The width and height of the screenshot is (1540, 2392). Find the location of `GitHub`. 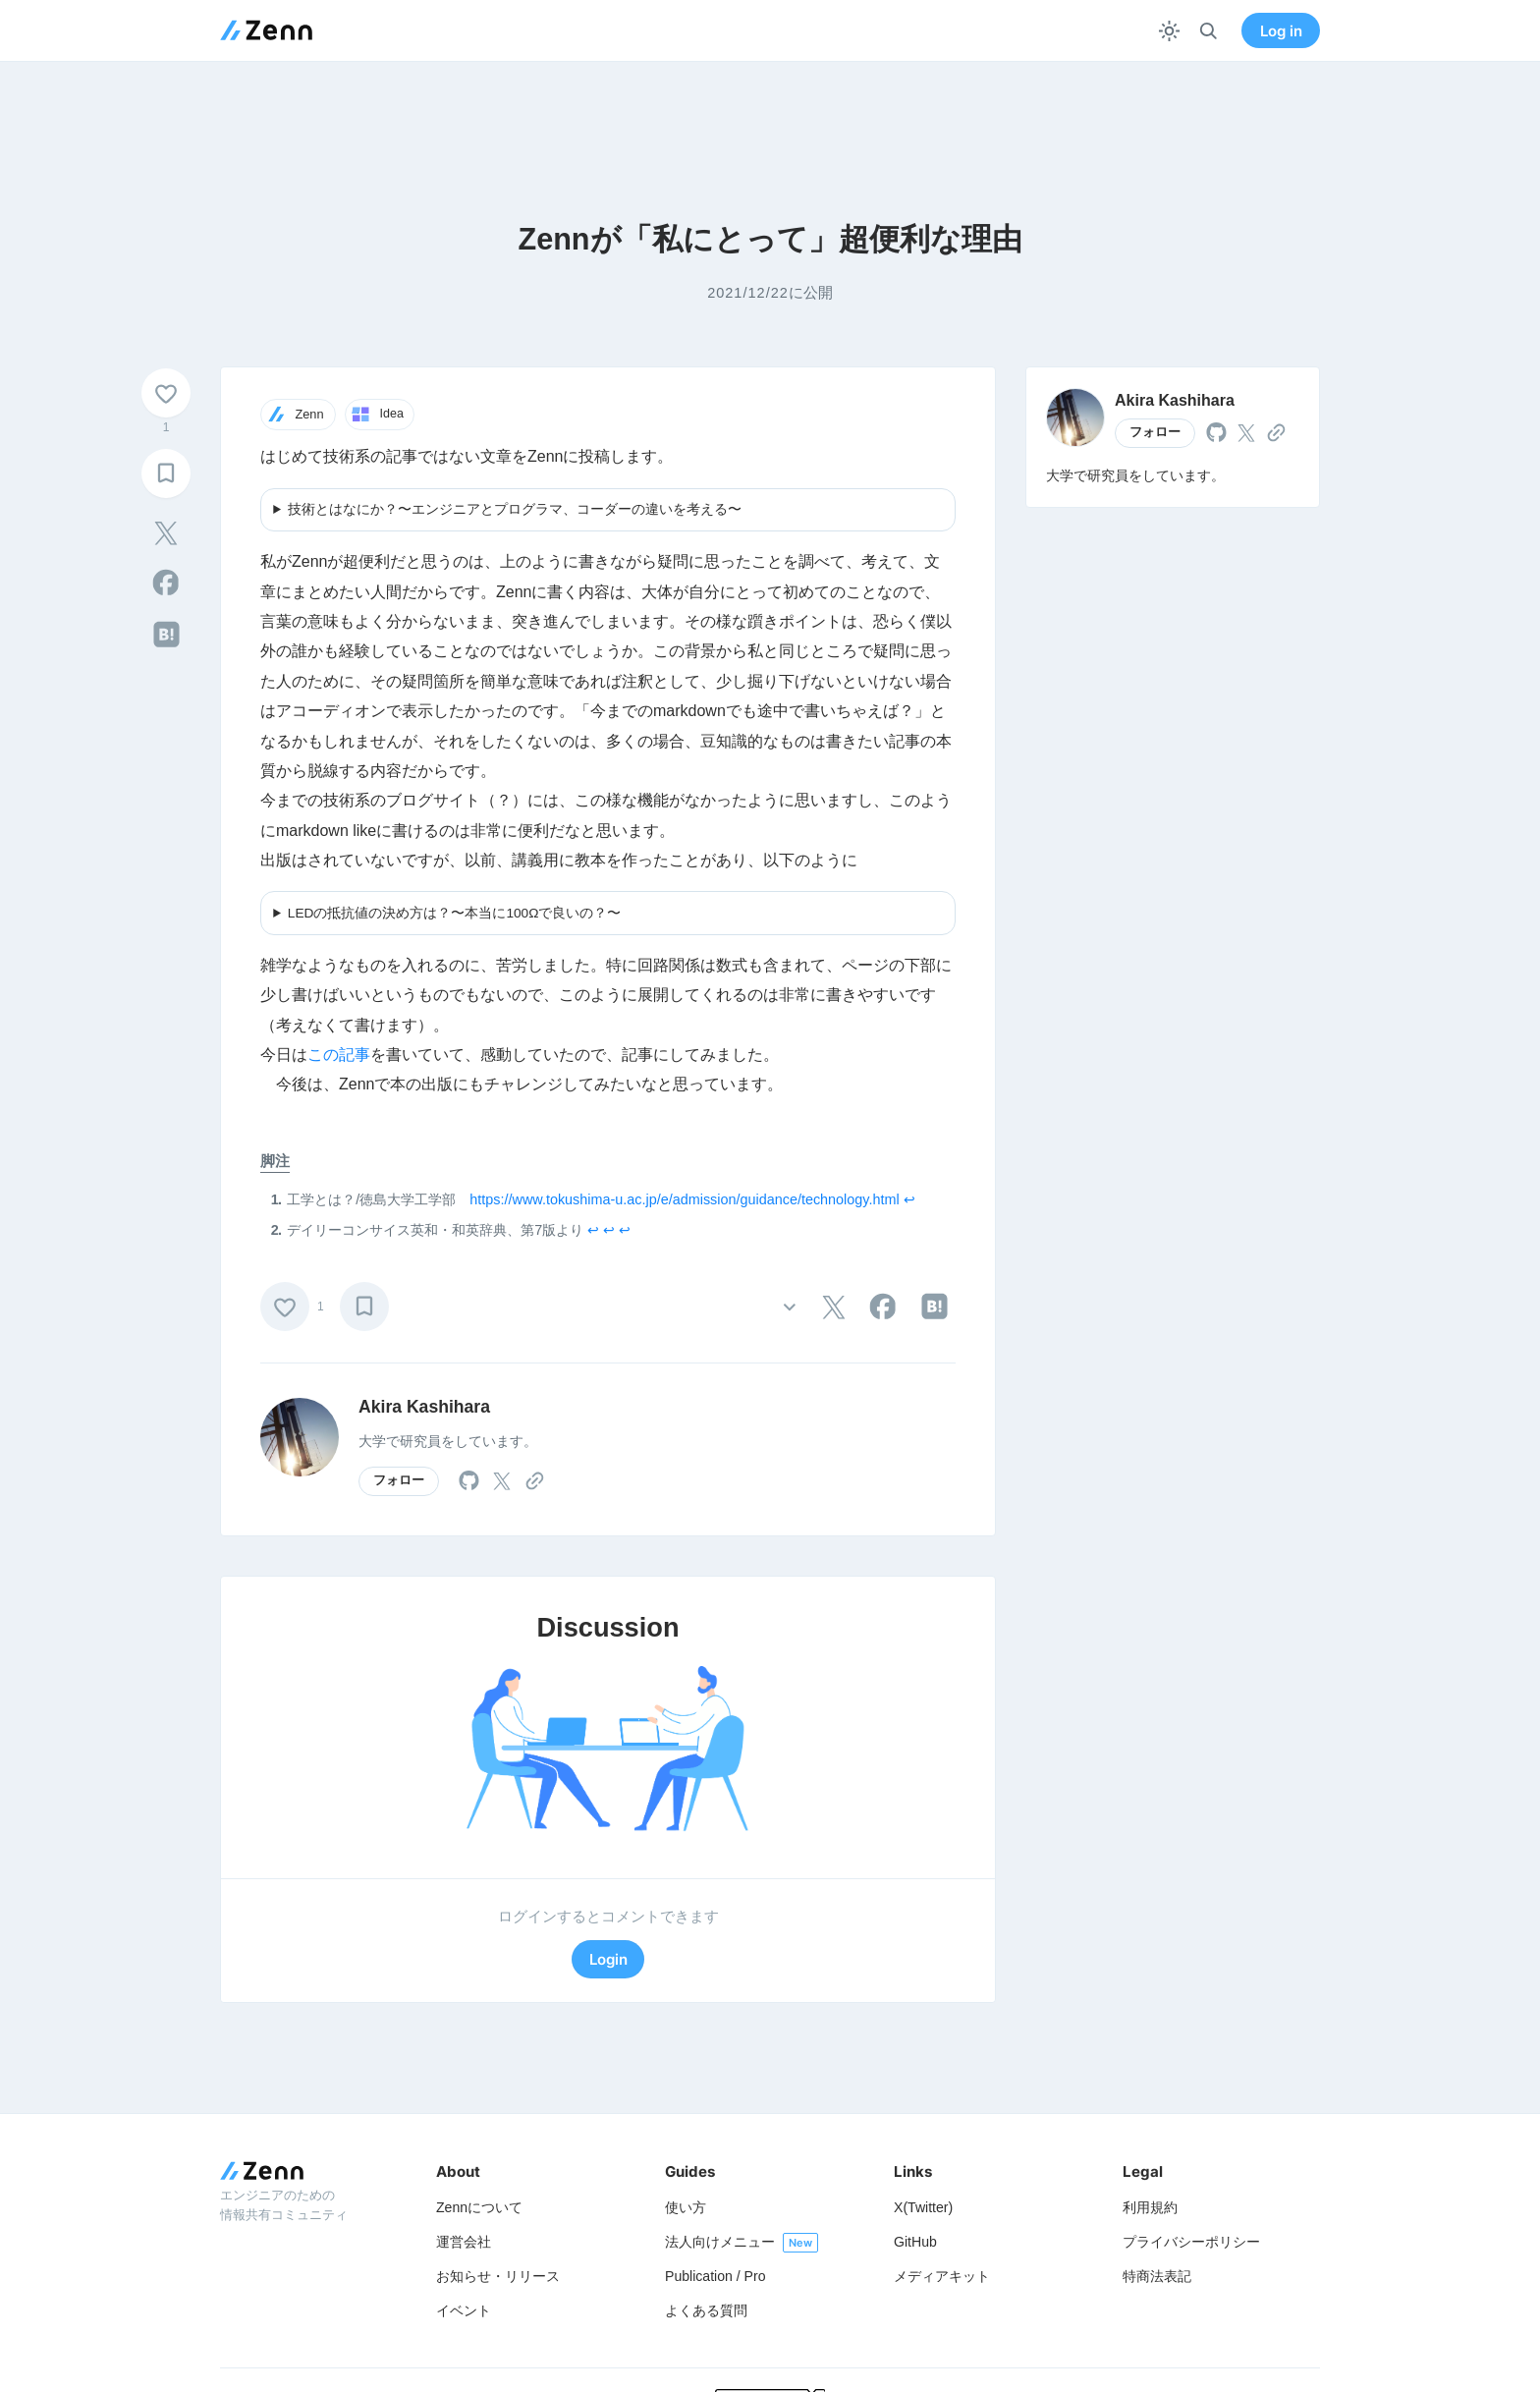

GitHub is located at coordinates (915, 2242).